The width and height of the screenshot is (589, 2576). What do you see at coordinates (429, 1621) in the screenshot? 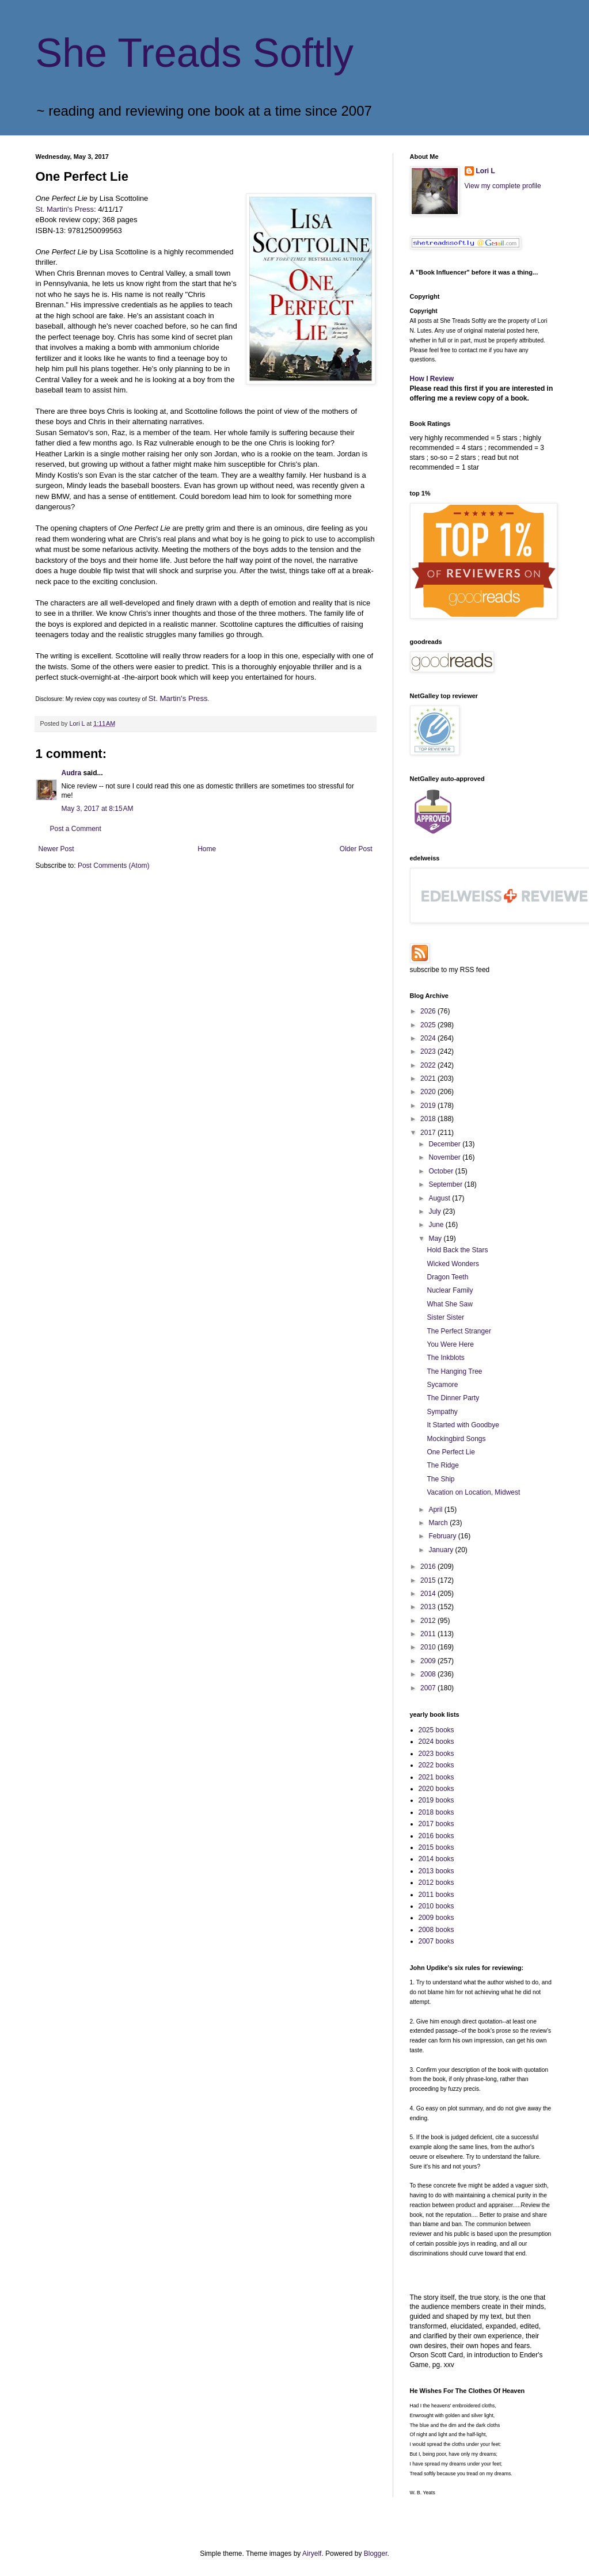
I see `2012` at bounding box center [429, 1621].